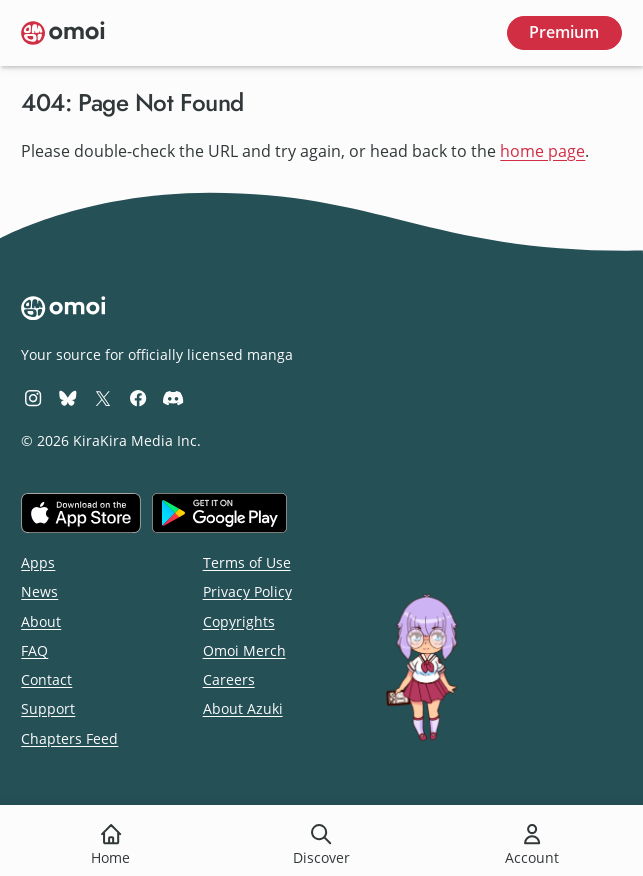 Image resolution: width=643 pixels, height=876 pixels. Describe the element at coordinates (244, 650) in the screenshot. I see `Omoi Merch` at that location.